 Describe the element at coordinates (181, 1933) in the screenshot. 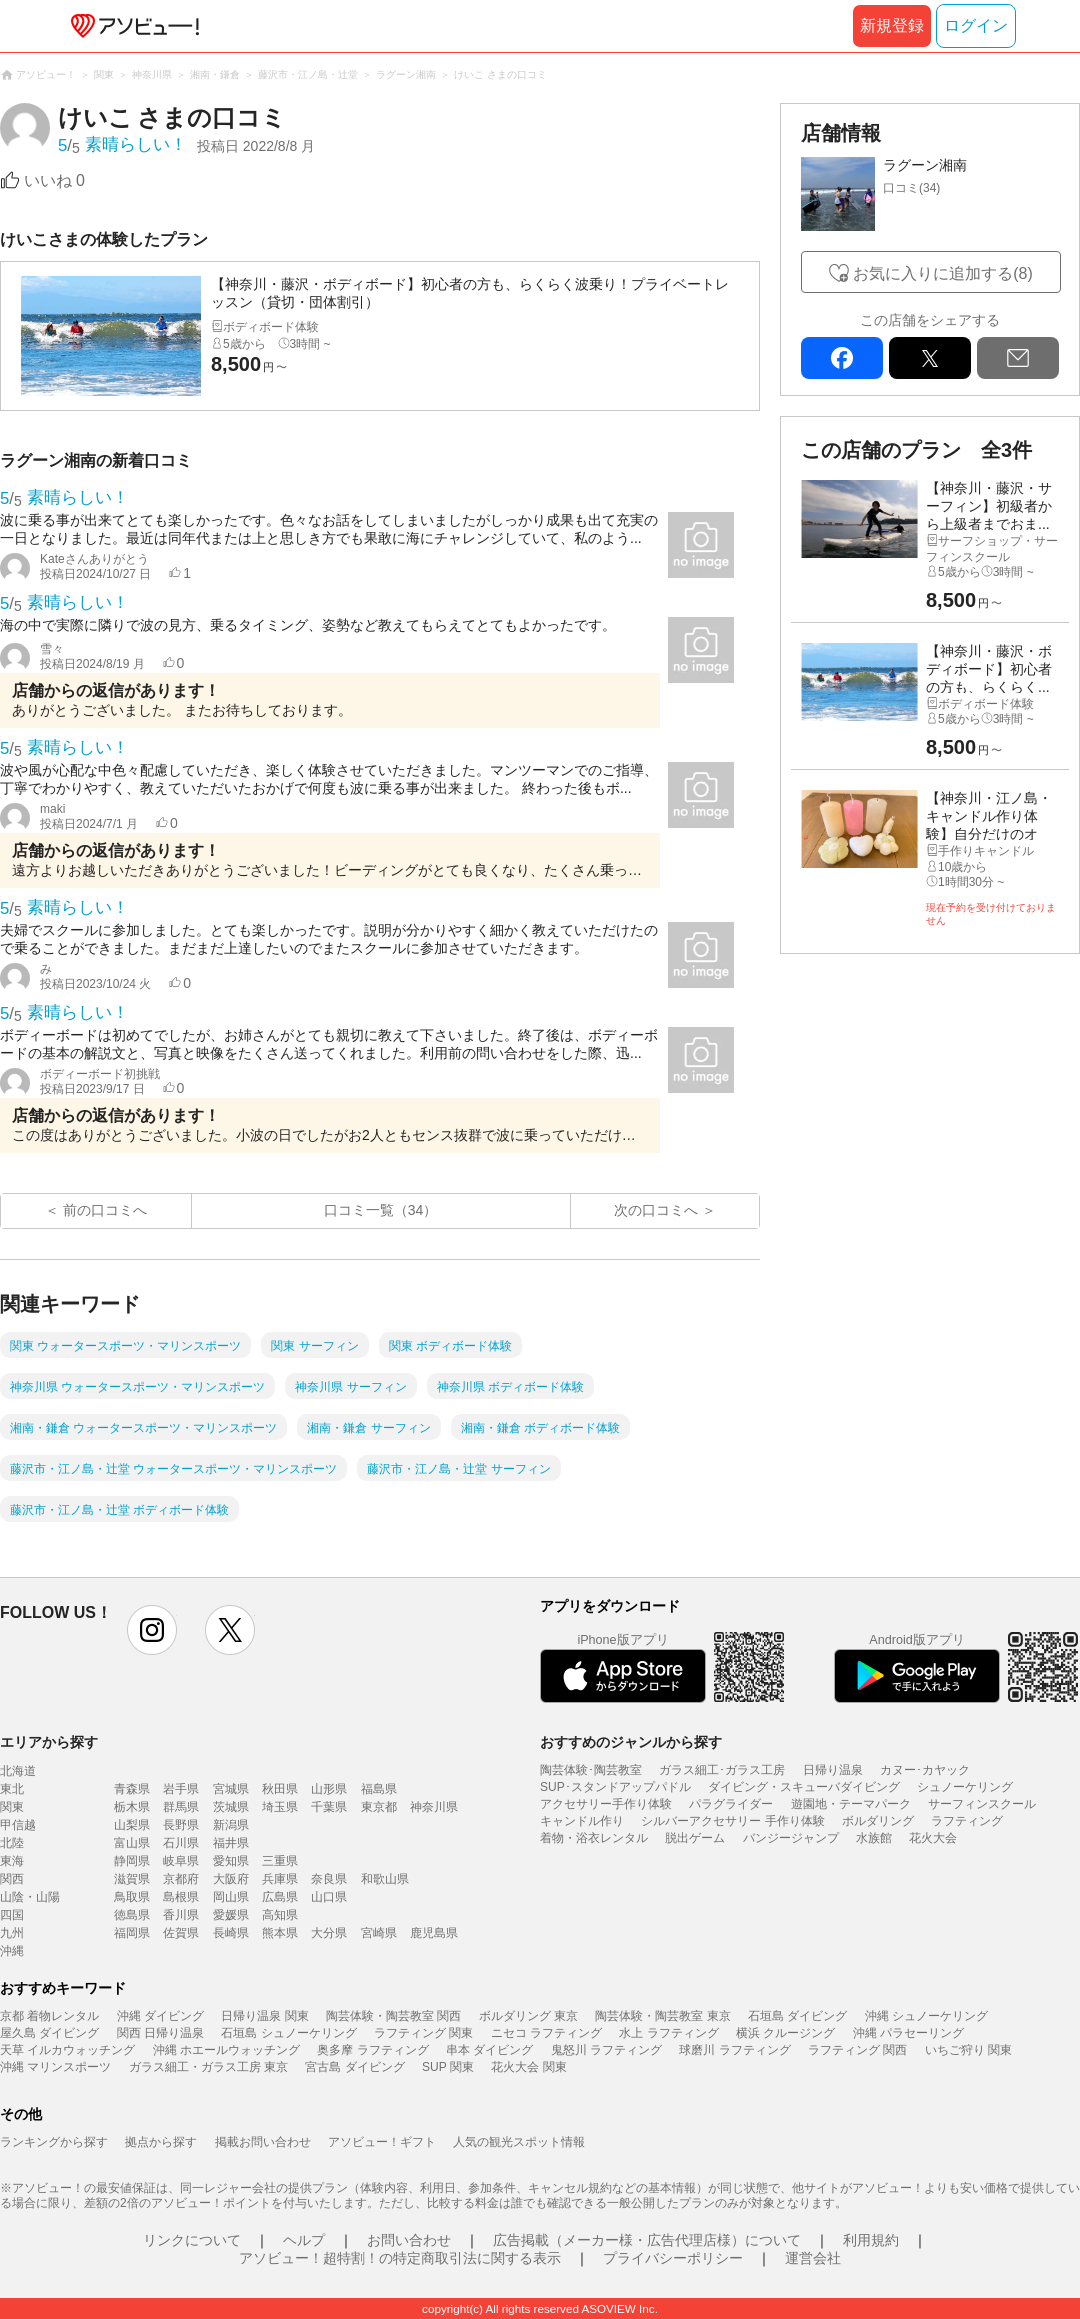

I see `佐賀県` at that location.